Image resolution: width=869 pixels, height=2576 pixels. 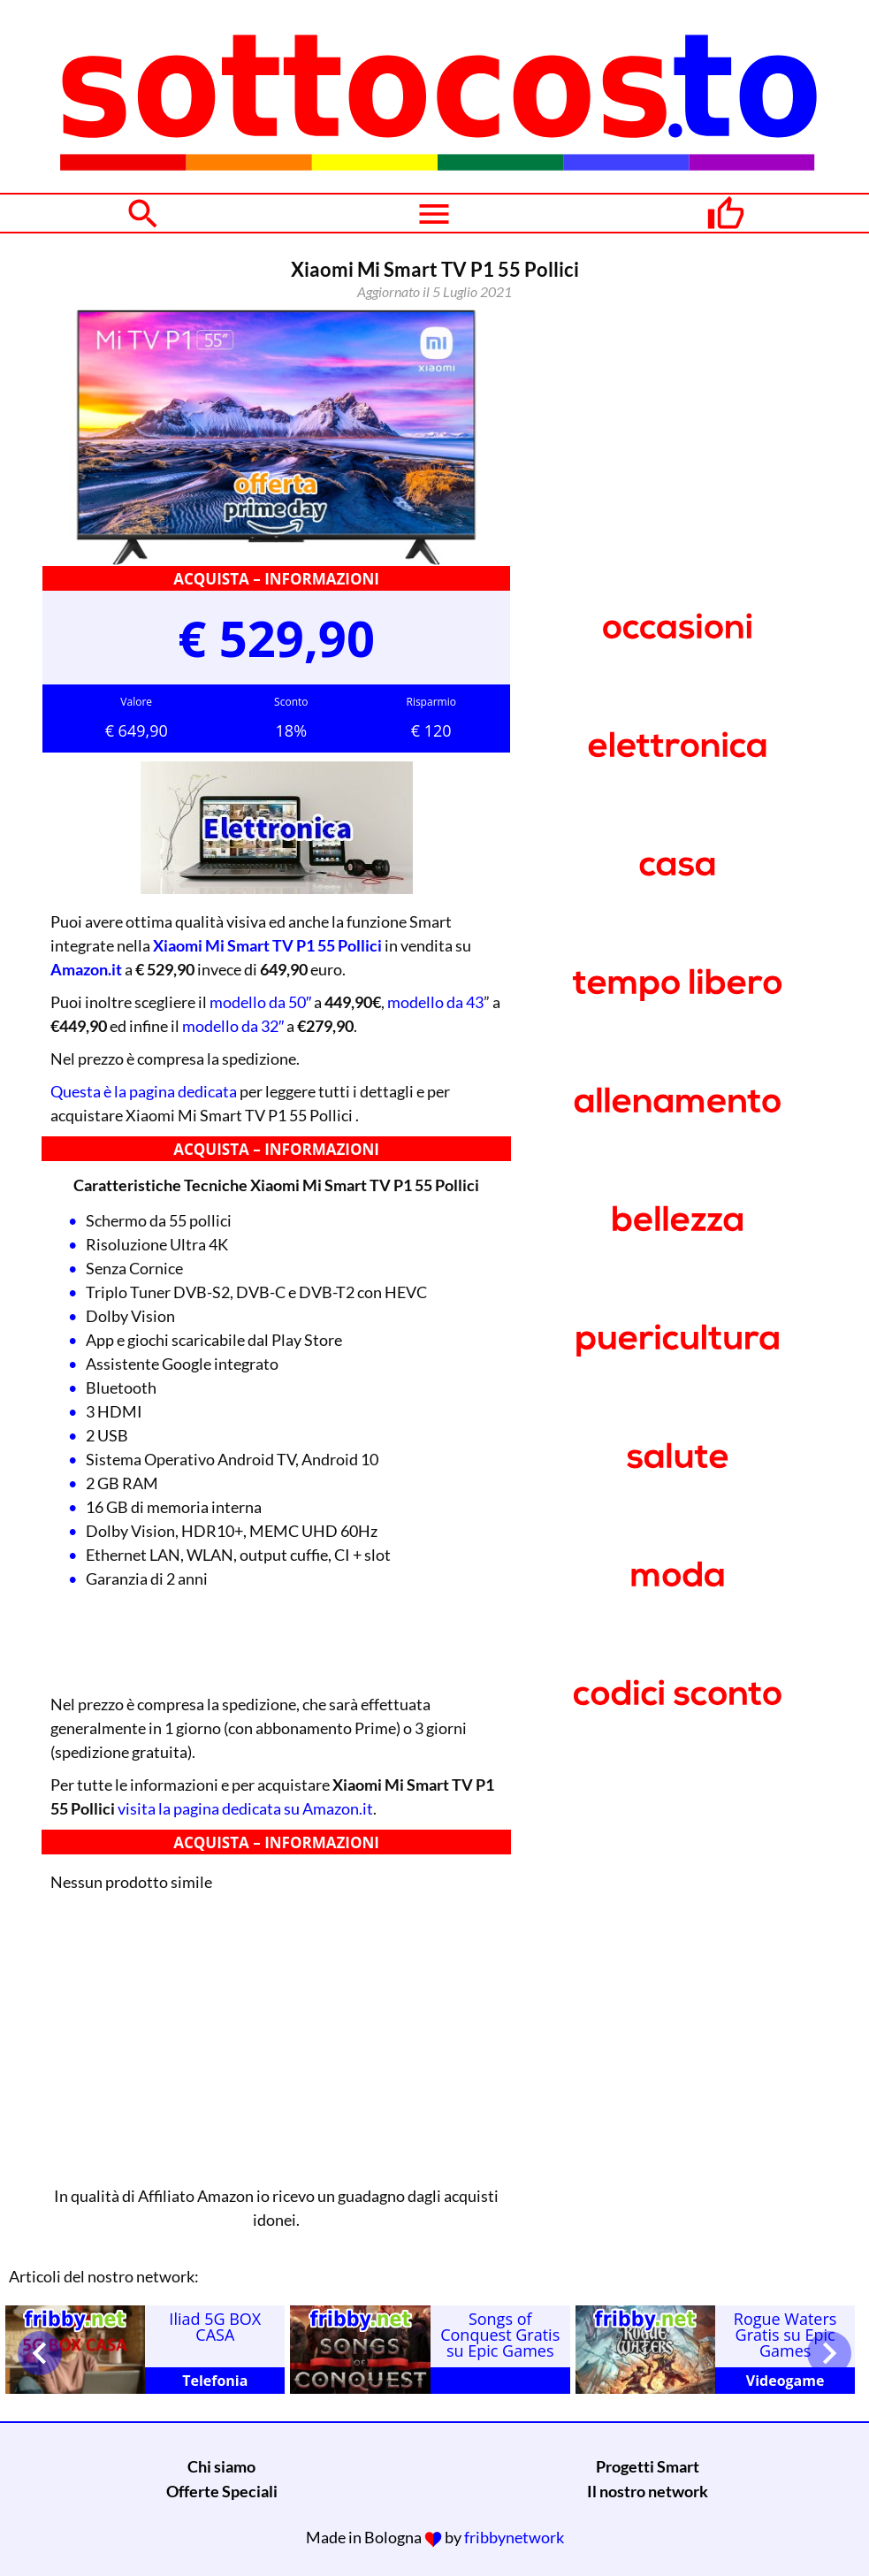 I want to click on fribbynetwork, so click(x=514, y=2537).